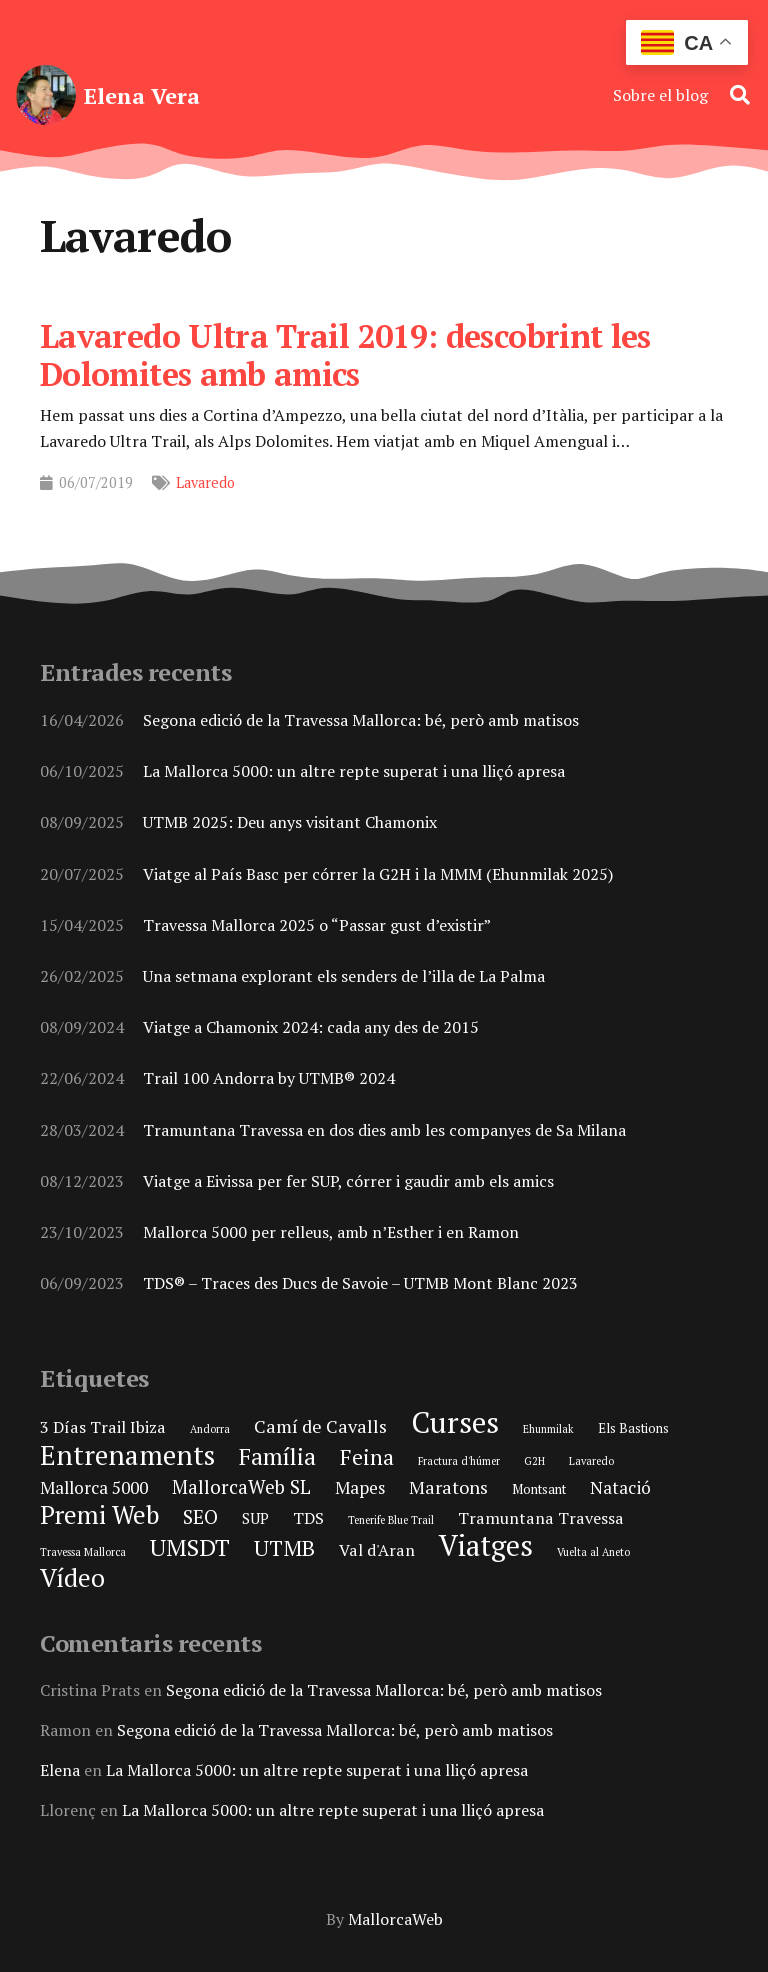  What do you see at coordinates (486, 1545) in the screenshot?
I see `Viatges [Viatges (37 elements)]` at bounding box center [486, 1545].